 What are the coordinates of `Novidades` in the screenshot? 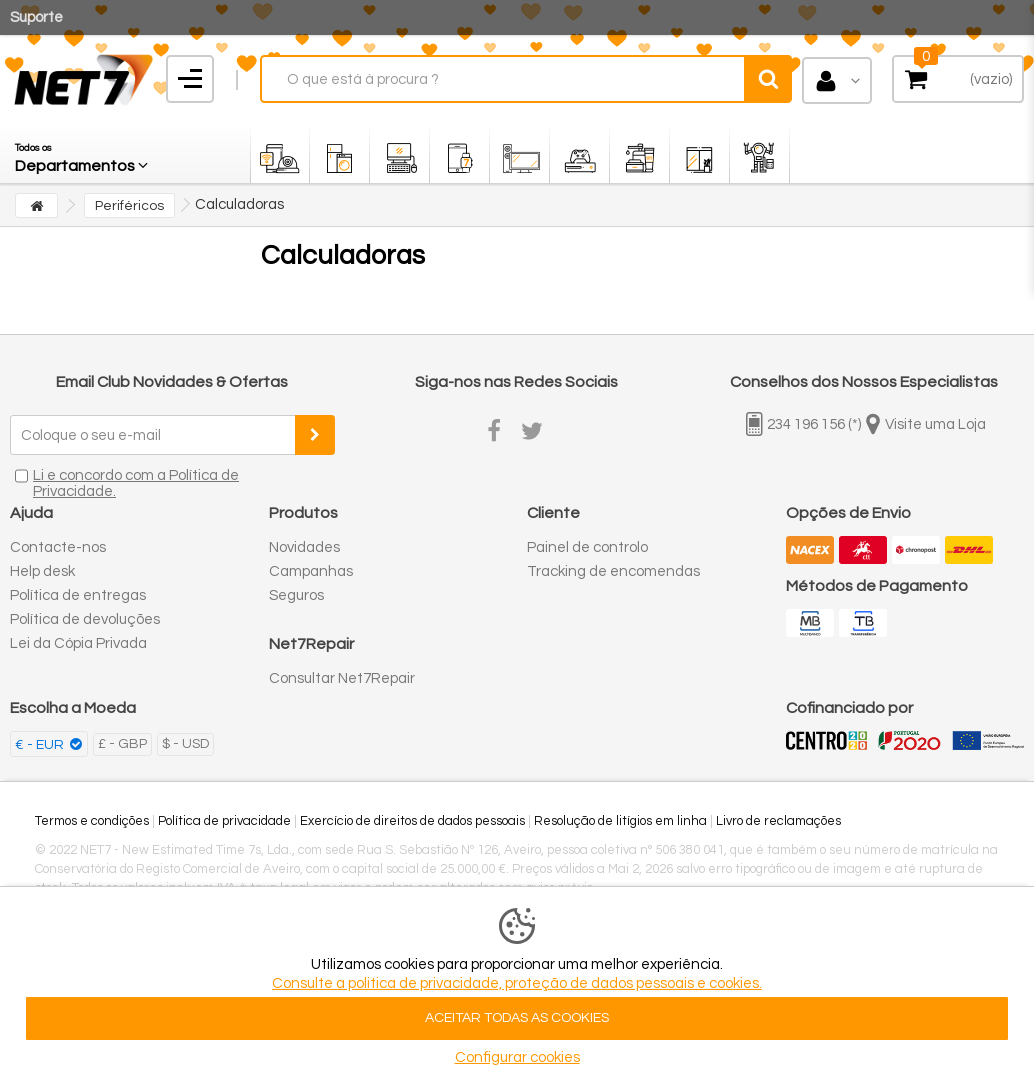 It's located at (304, 547).